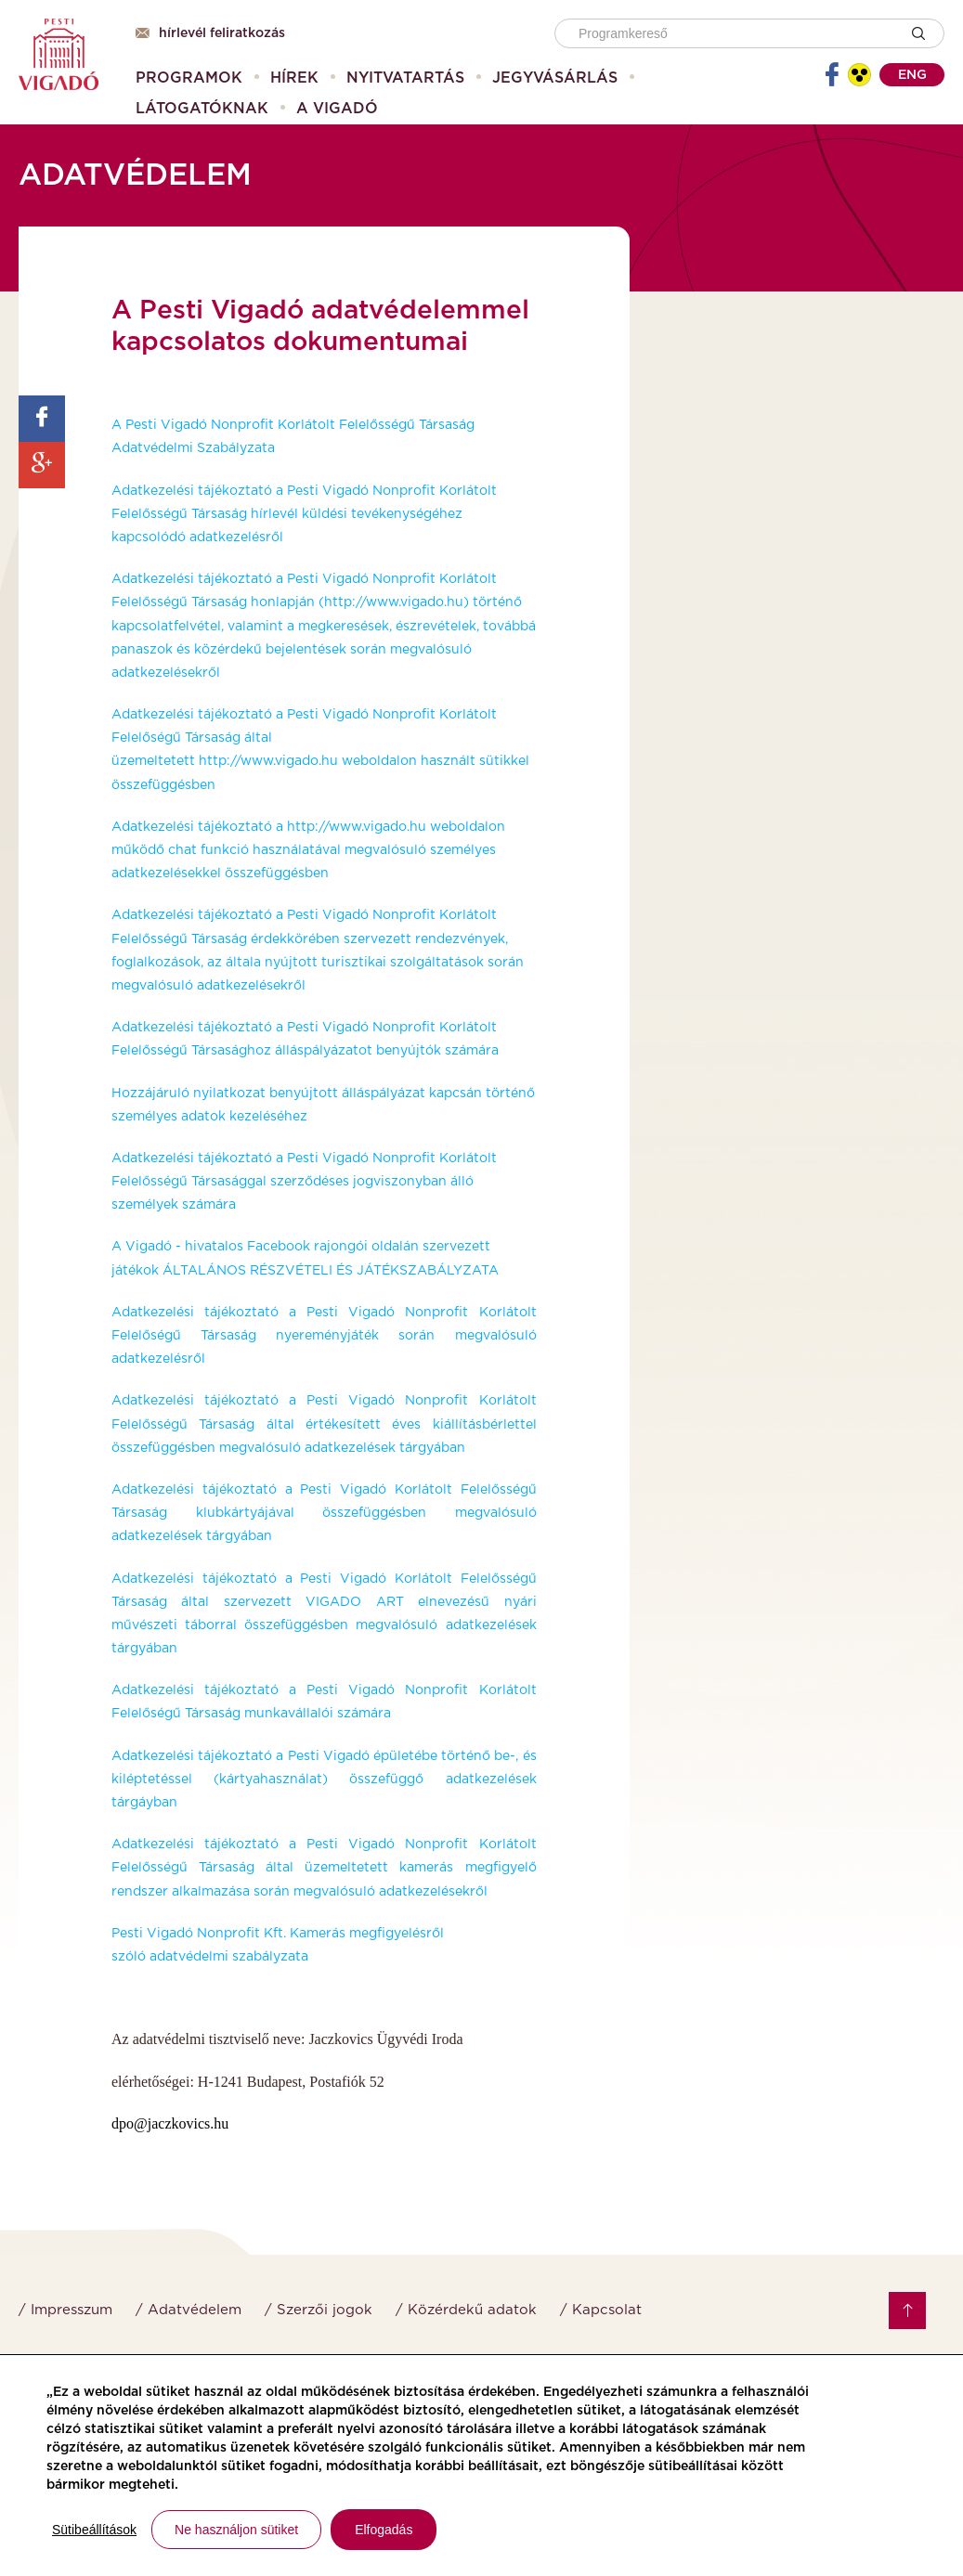 The image size is (963, 2576). I want to click on / Szerzői jogok, so click(318, 2310).